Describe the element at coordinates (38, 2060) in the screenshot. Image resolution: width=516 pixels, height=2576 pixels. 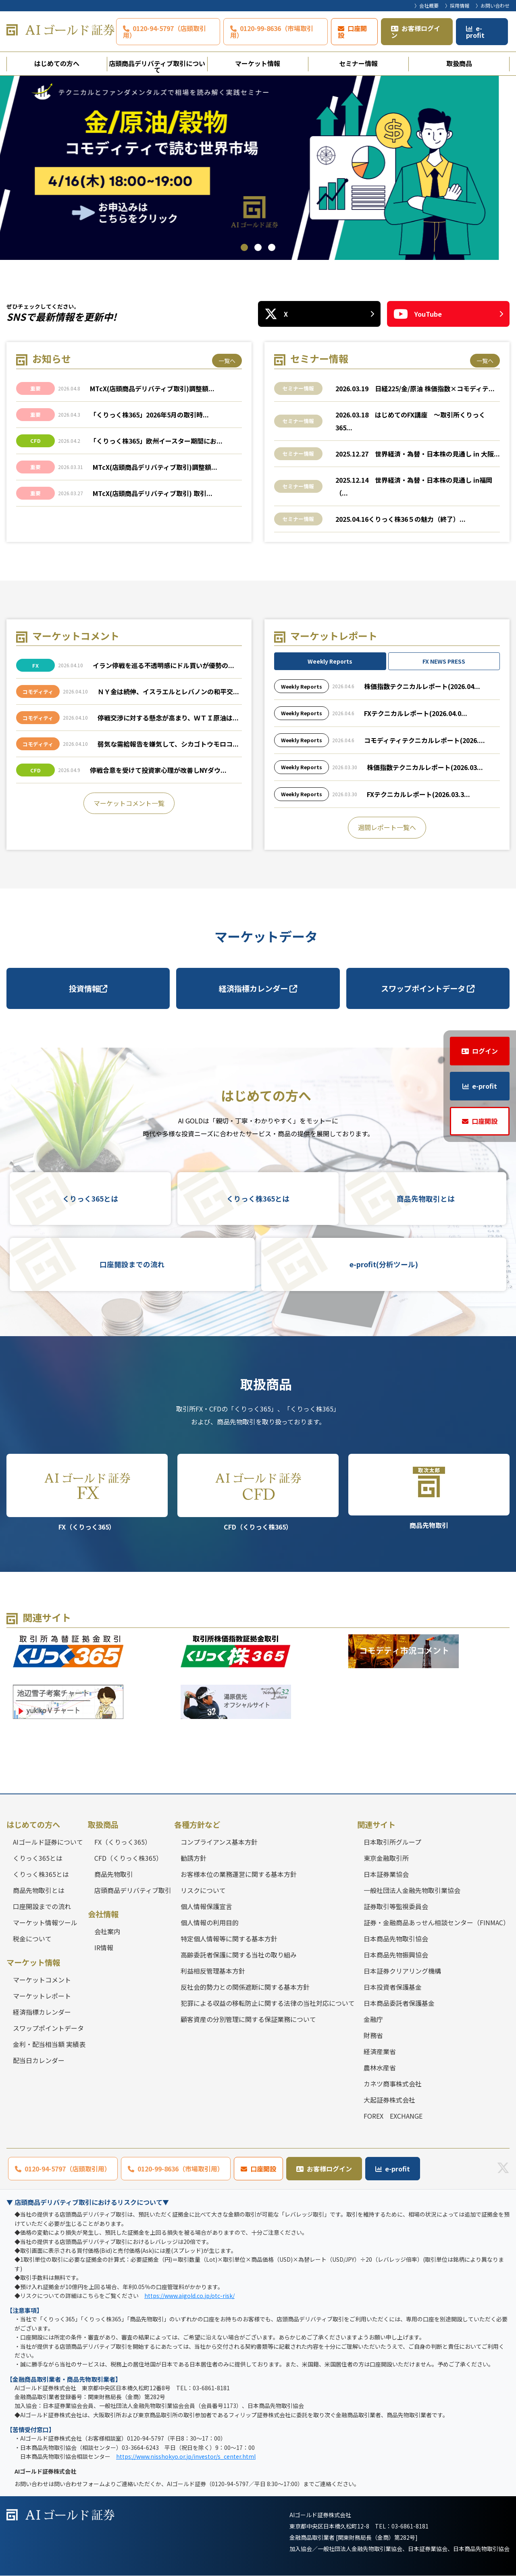
I see `配当日カレンダー` at that location.